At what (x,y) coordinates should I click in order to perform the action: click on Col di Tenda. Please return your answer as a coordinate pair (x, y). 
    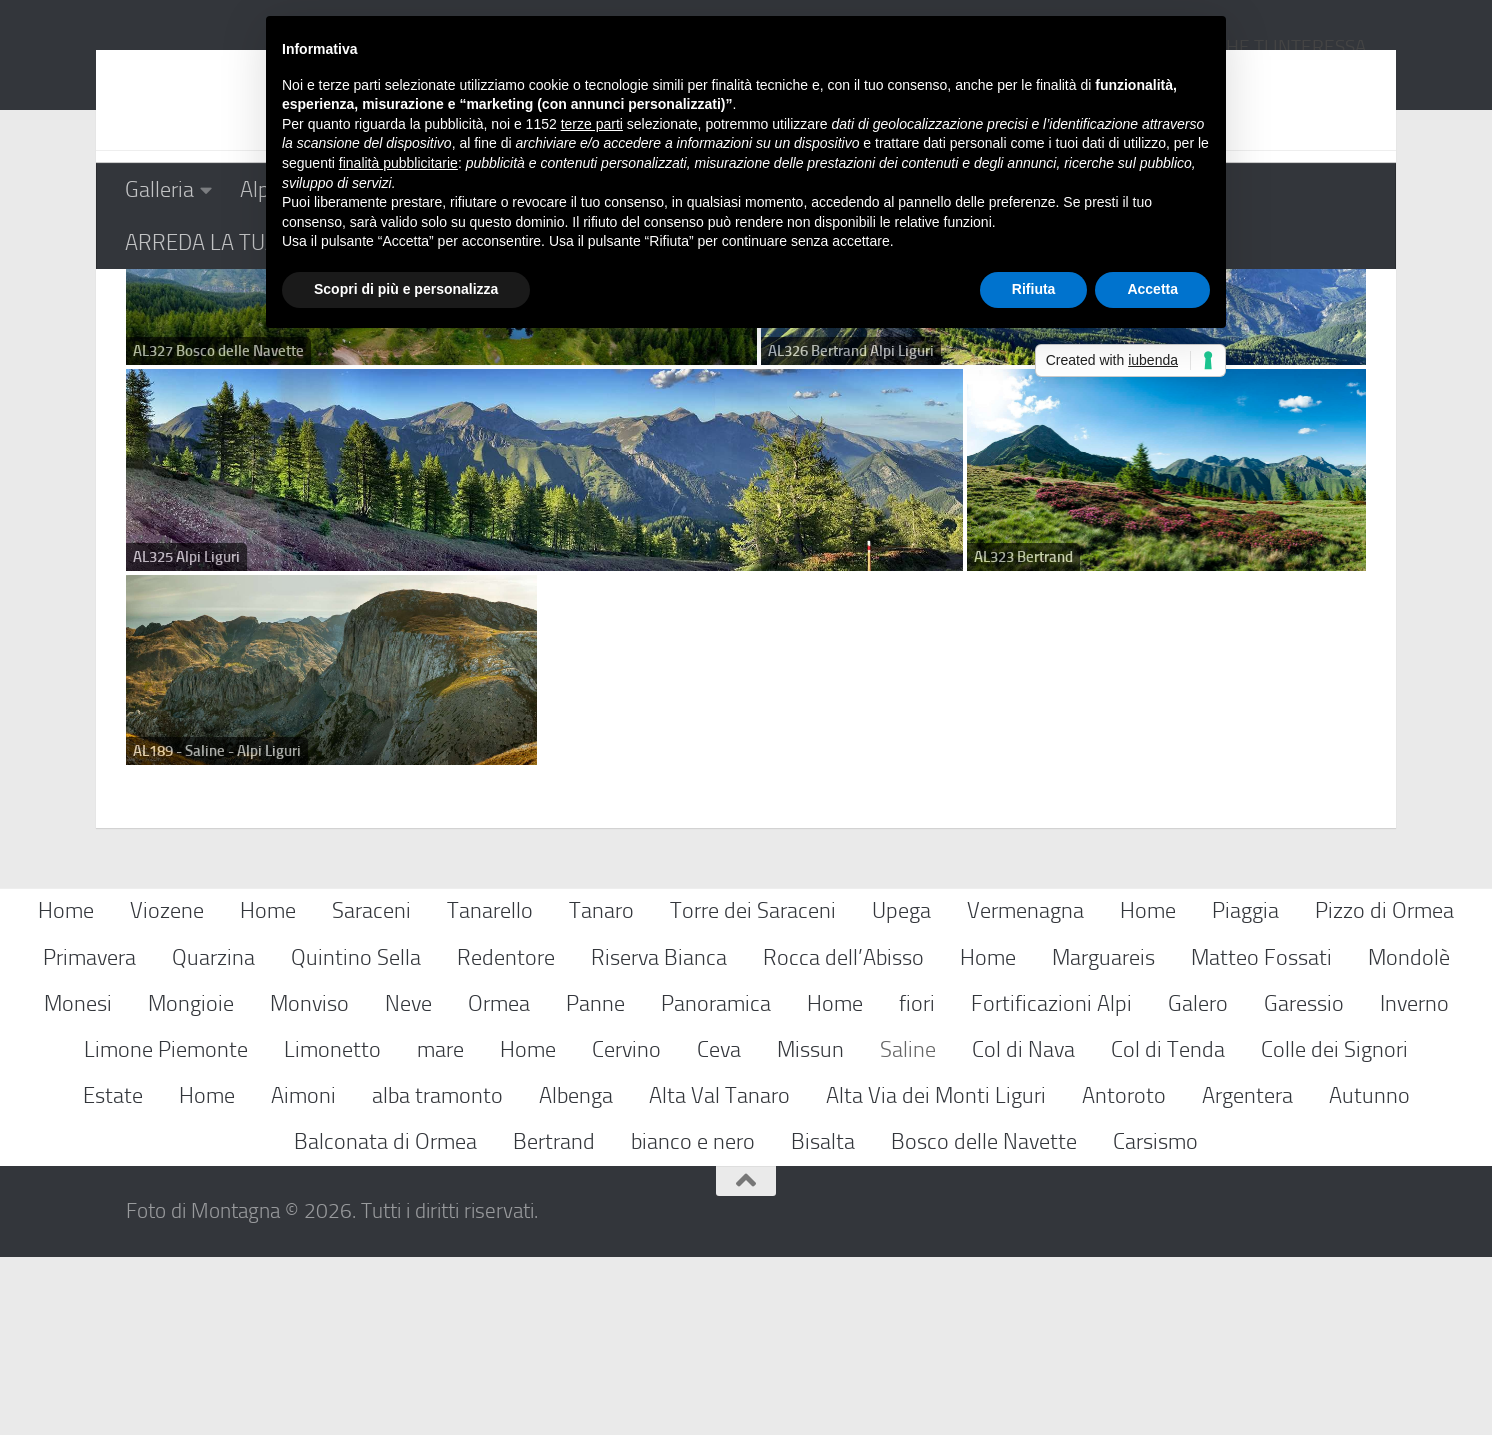
    Looking at the image, I should click on (1168, 1227).